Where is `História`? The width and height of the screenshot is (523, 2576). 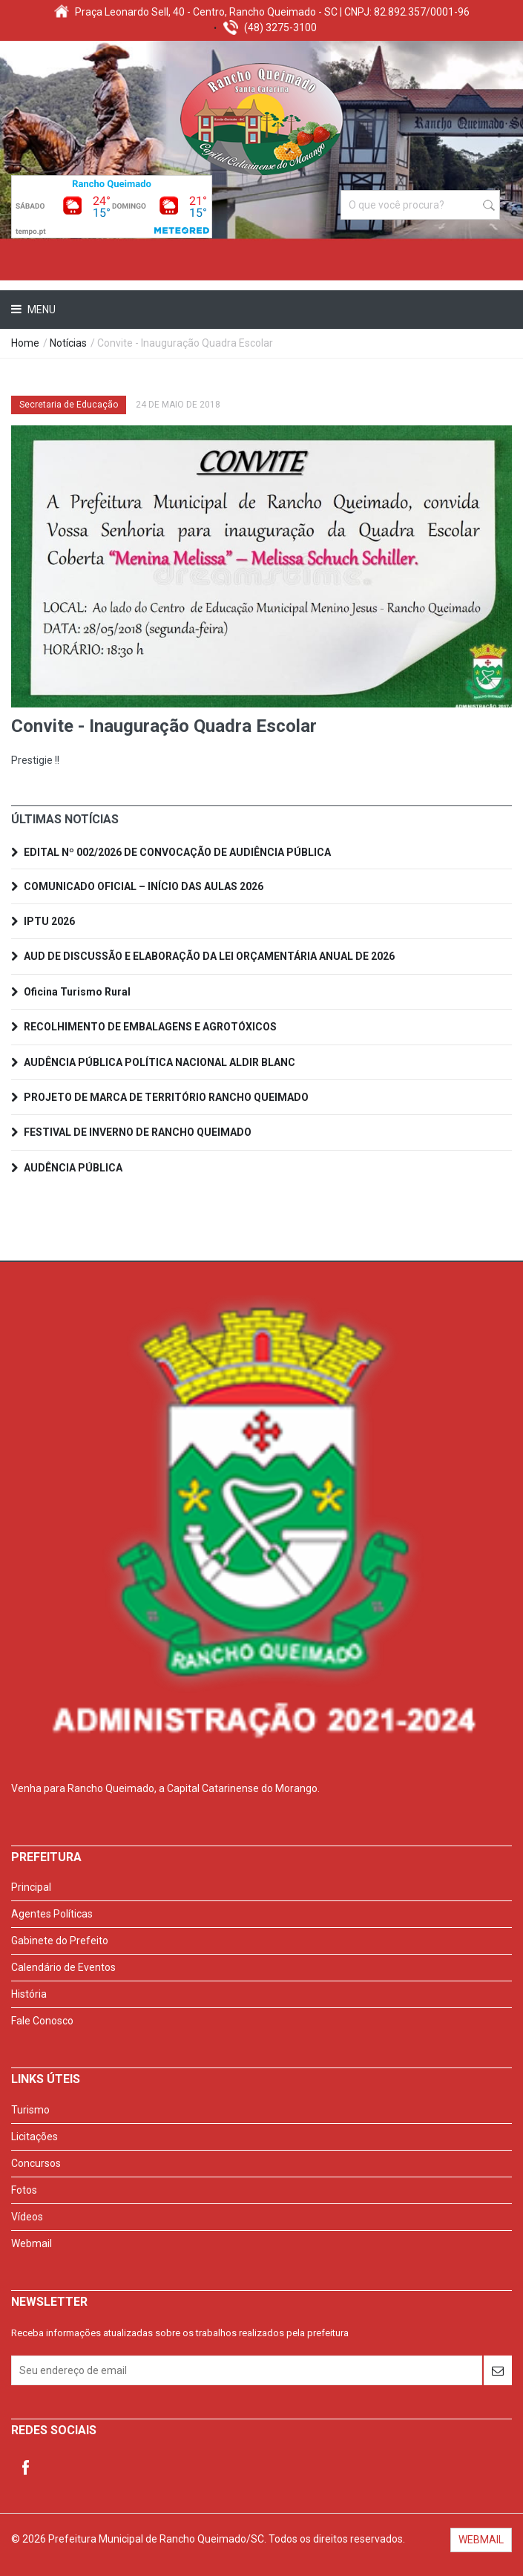
História is located at coordinates (29, 1994).